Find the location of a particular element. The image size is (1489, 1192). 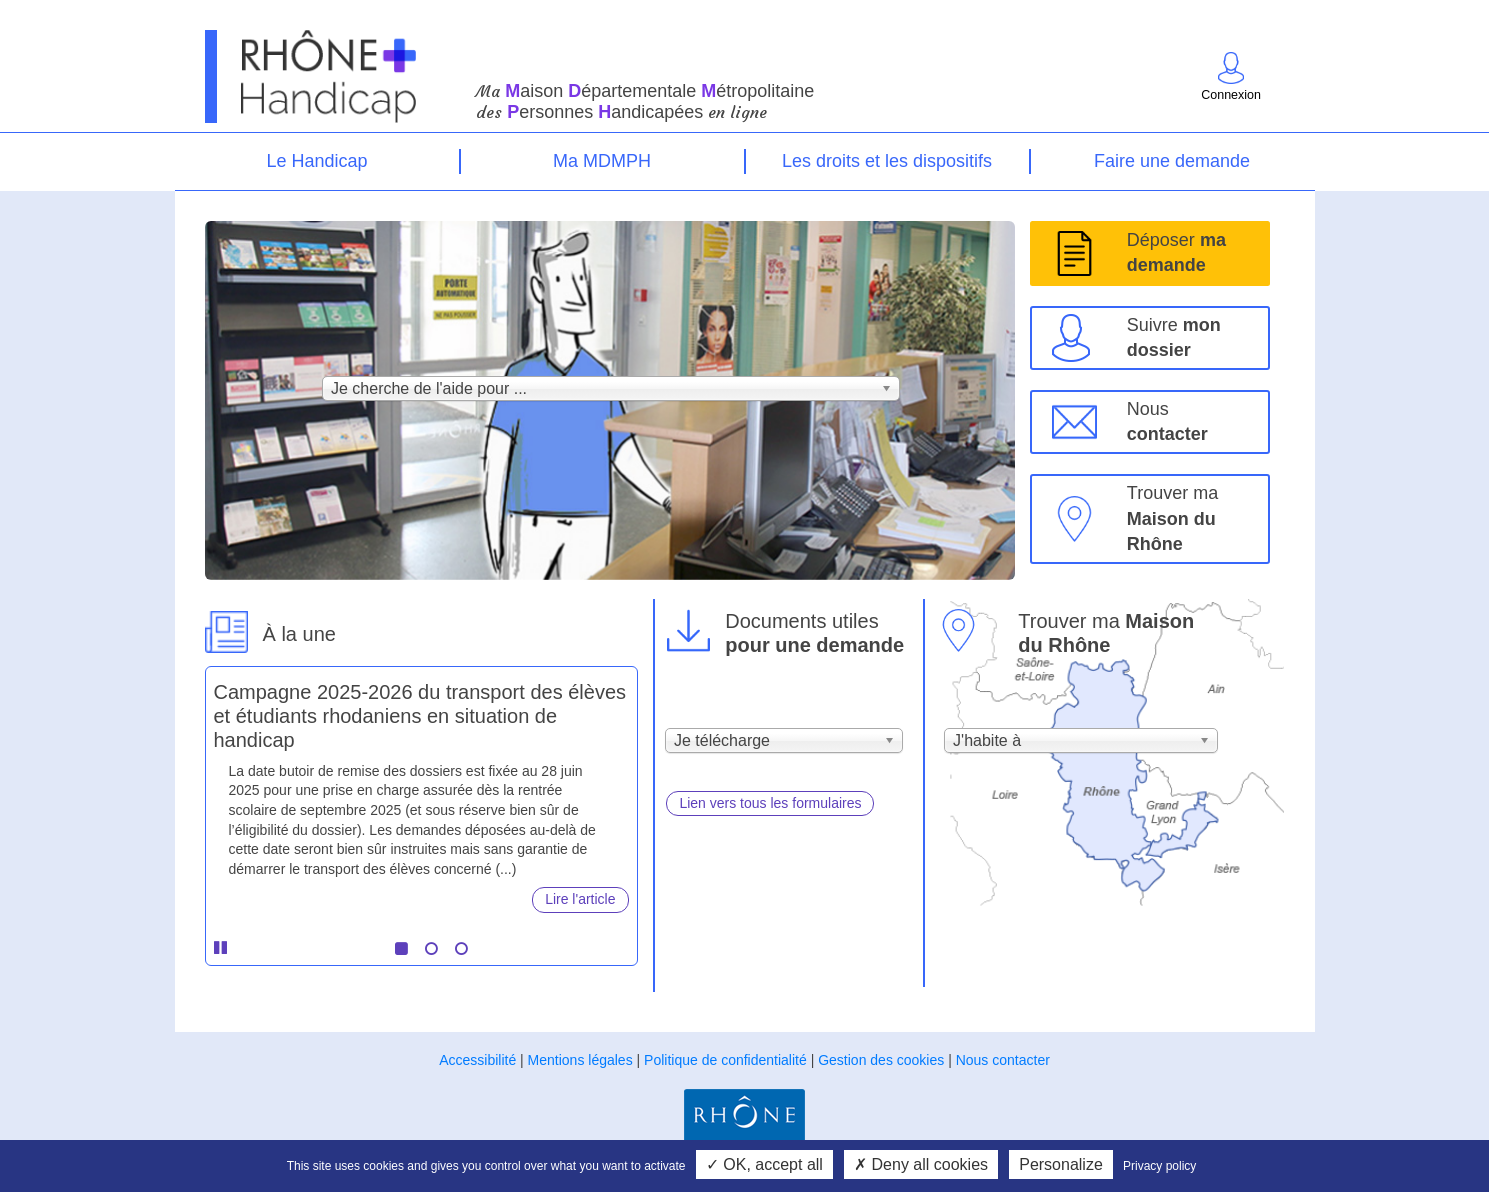

Nous contacter is located at coordinates (1003, 1060).